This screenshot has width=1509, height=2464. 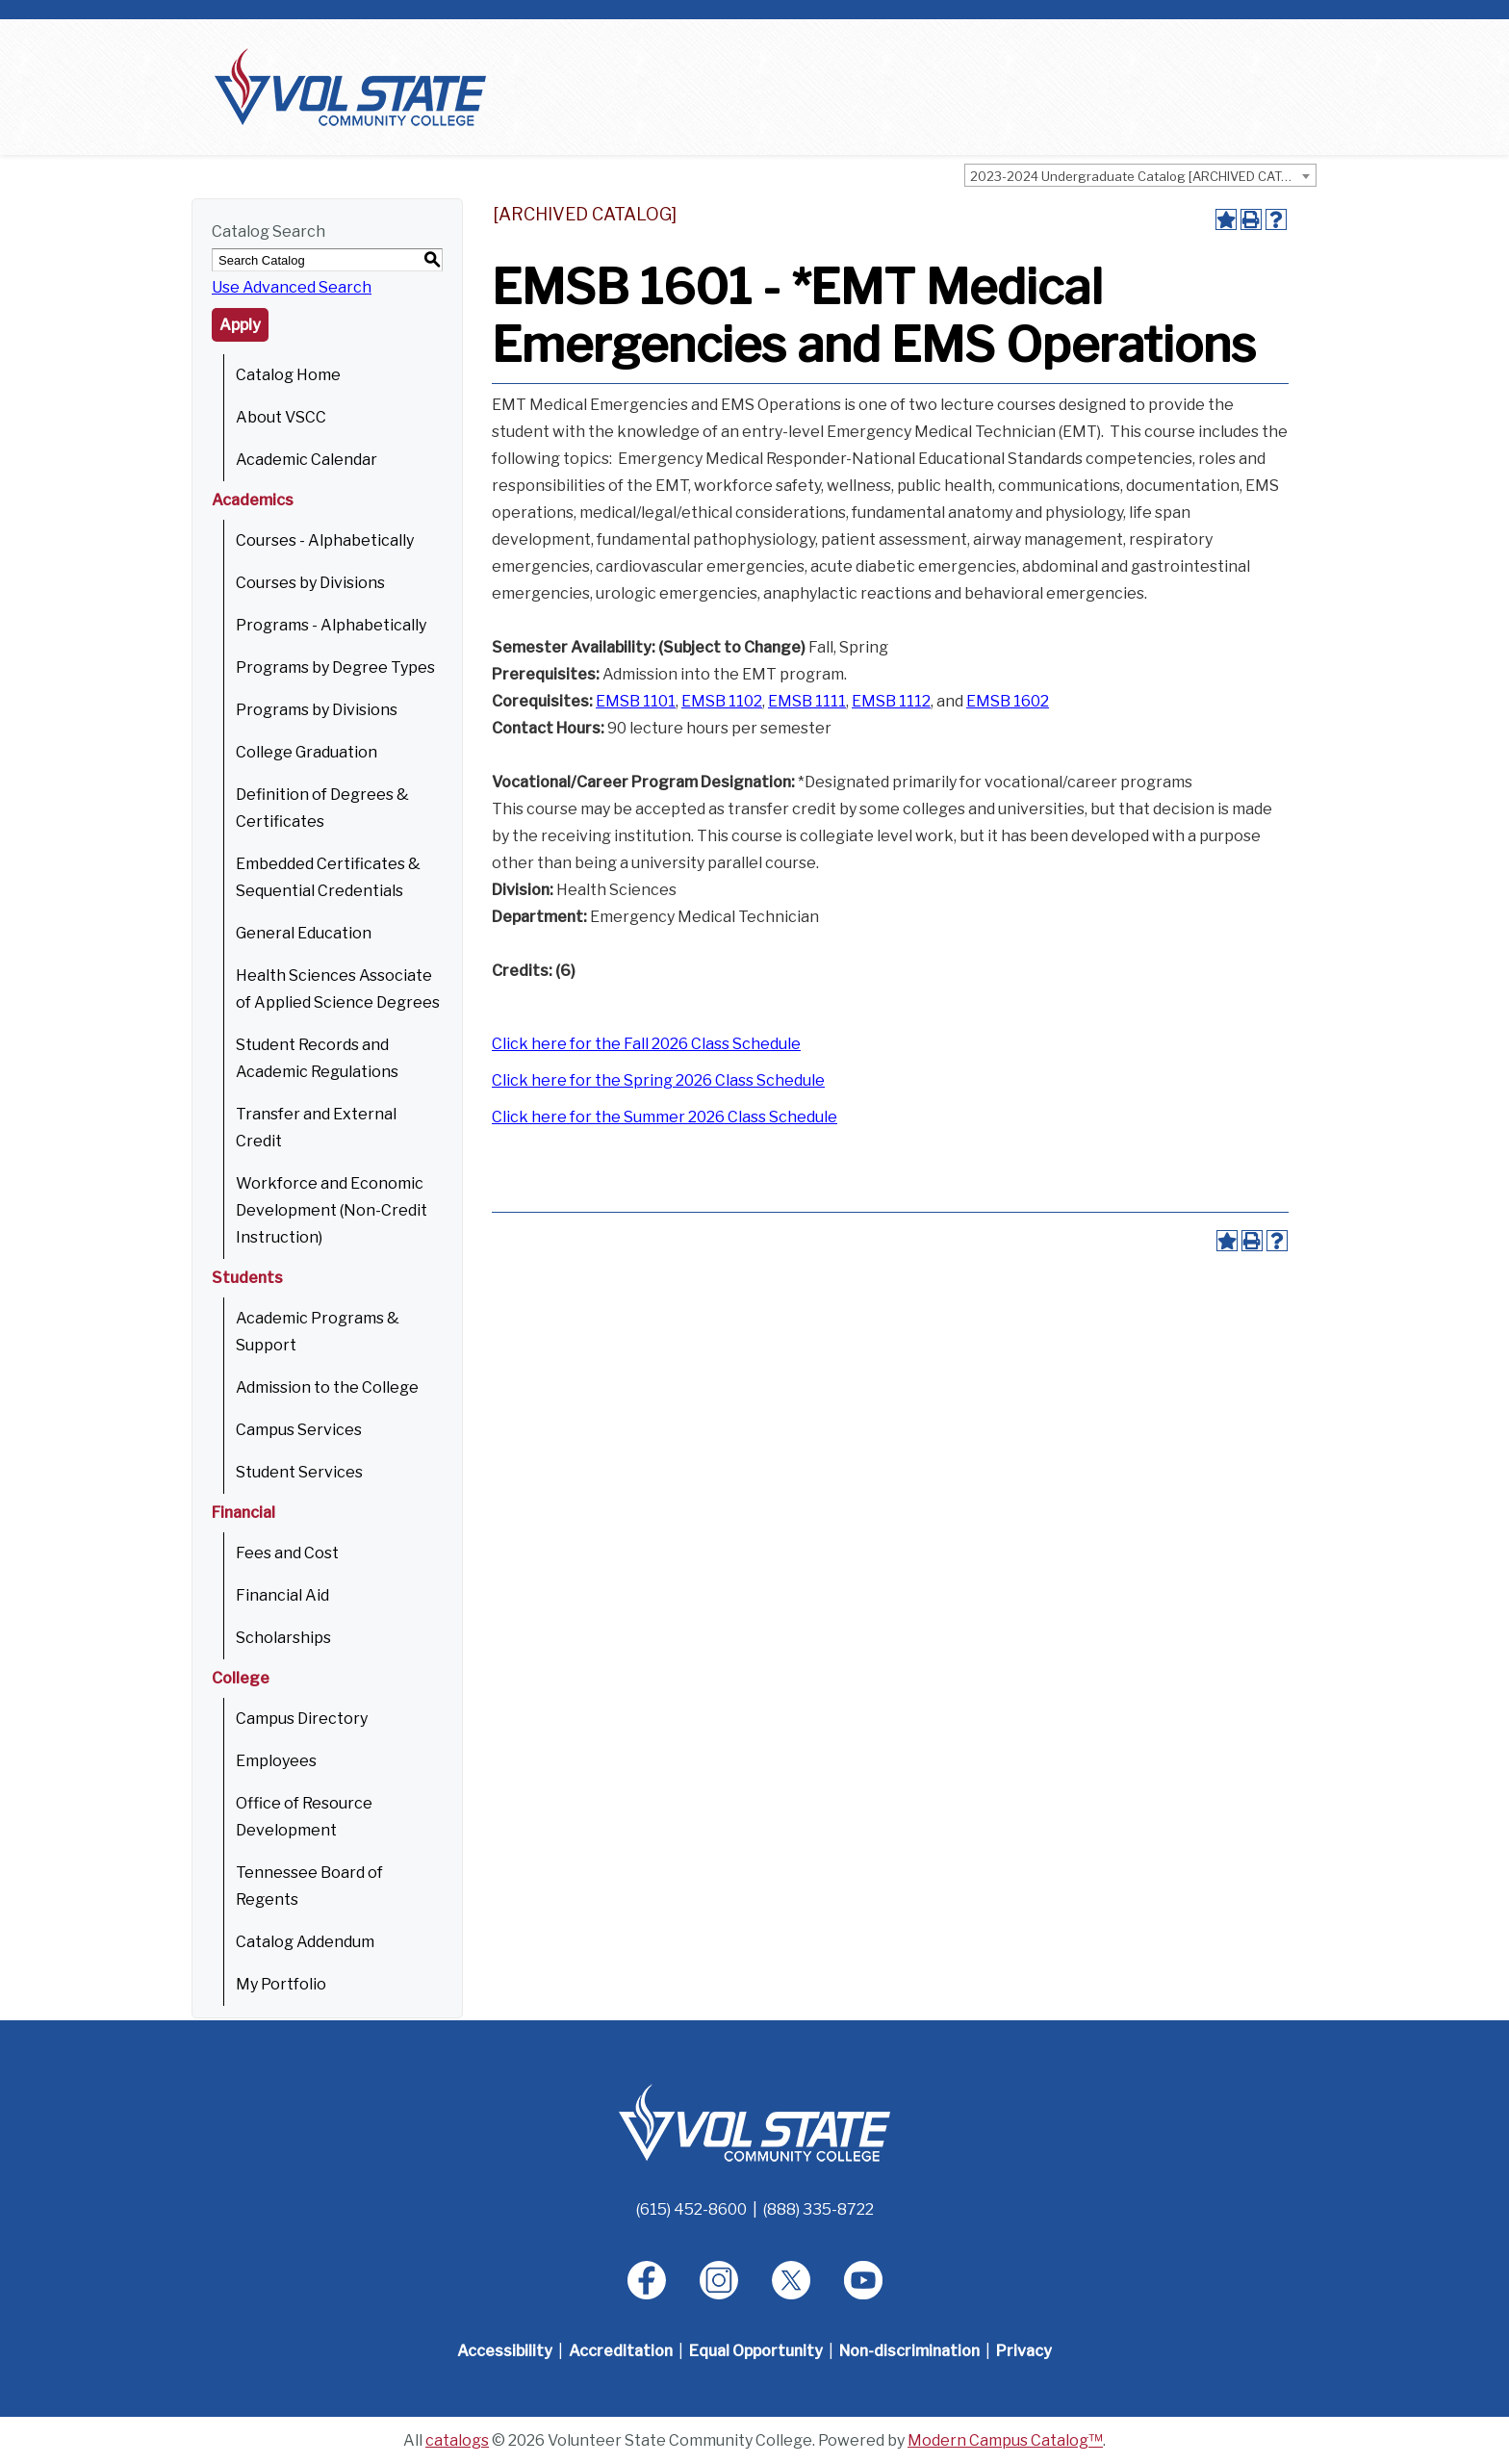 What do you see at coordinates (331, 1210) in the screenshot?
I see `Workforce and Economic Development (Non-Credit Instruction)` at bounding box center [331, 1210].